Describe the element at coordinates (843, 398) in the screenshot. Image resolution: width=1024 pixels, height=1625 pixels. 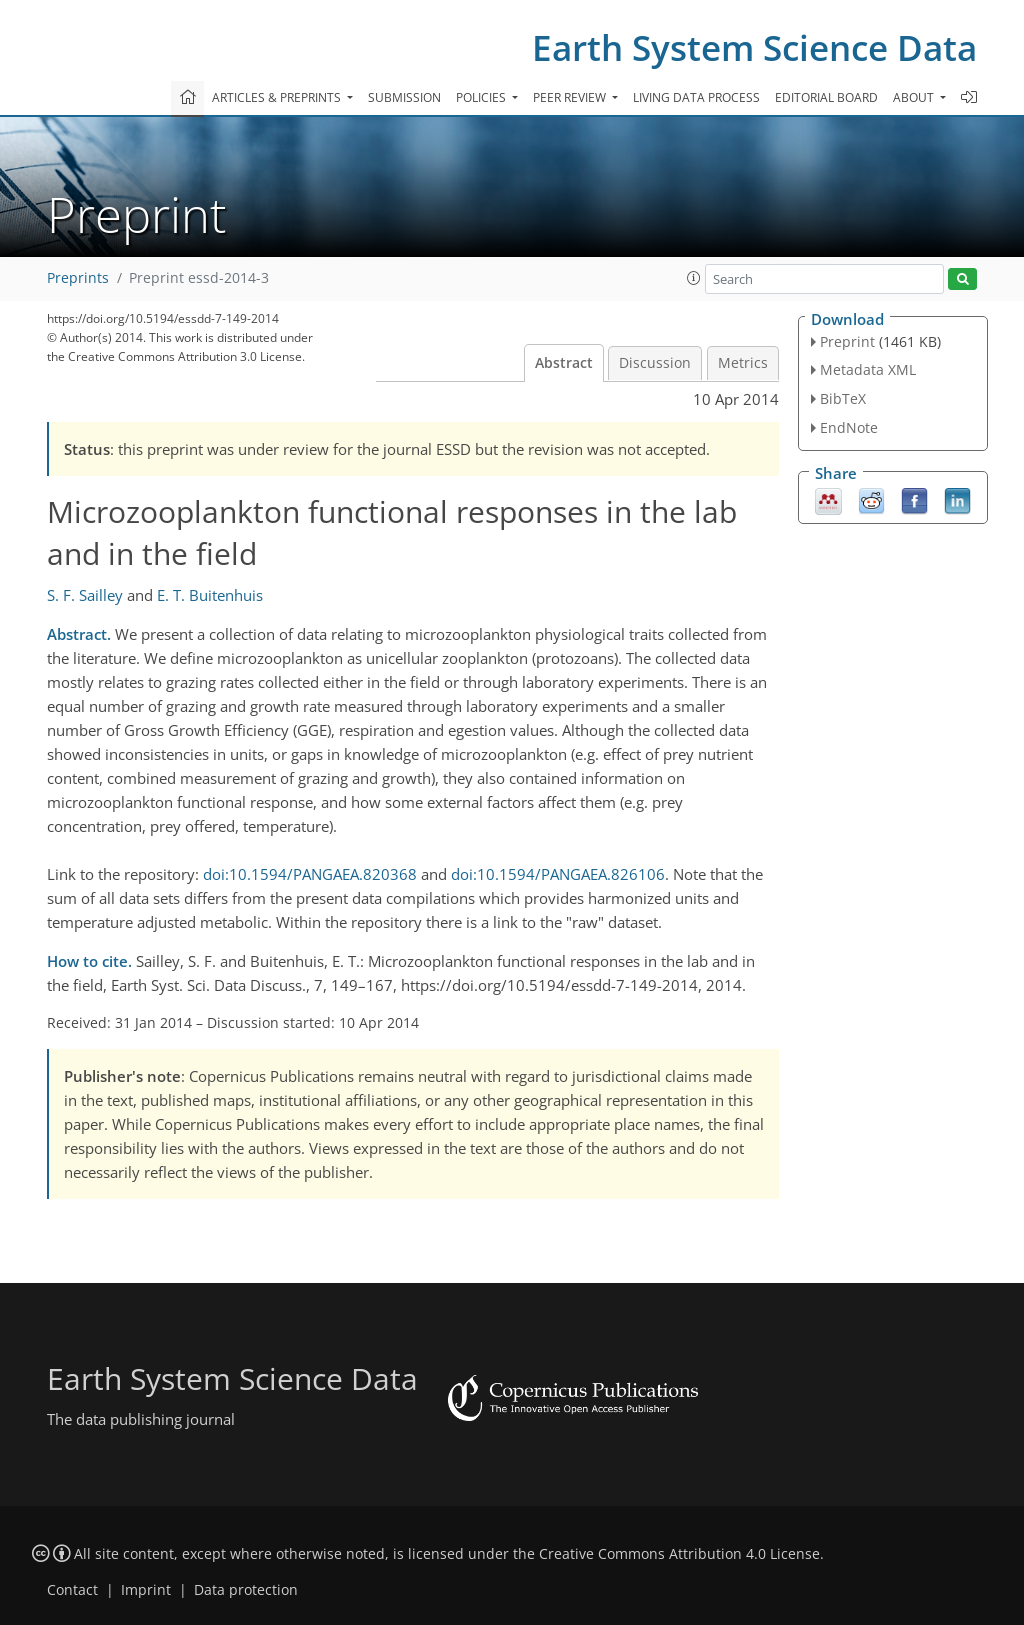
I see `BibTeX` at that location.